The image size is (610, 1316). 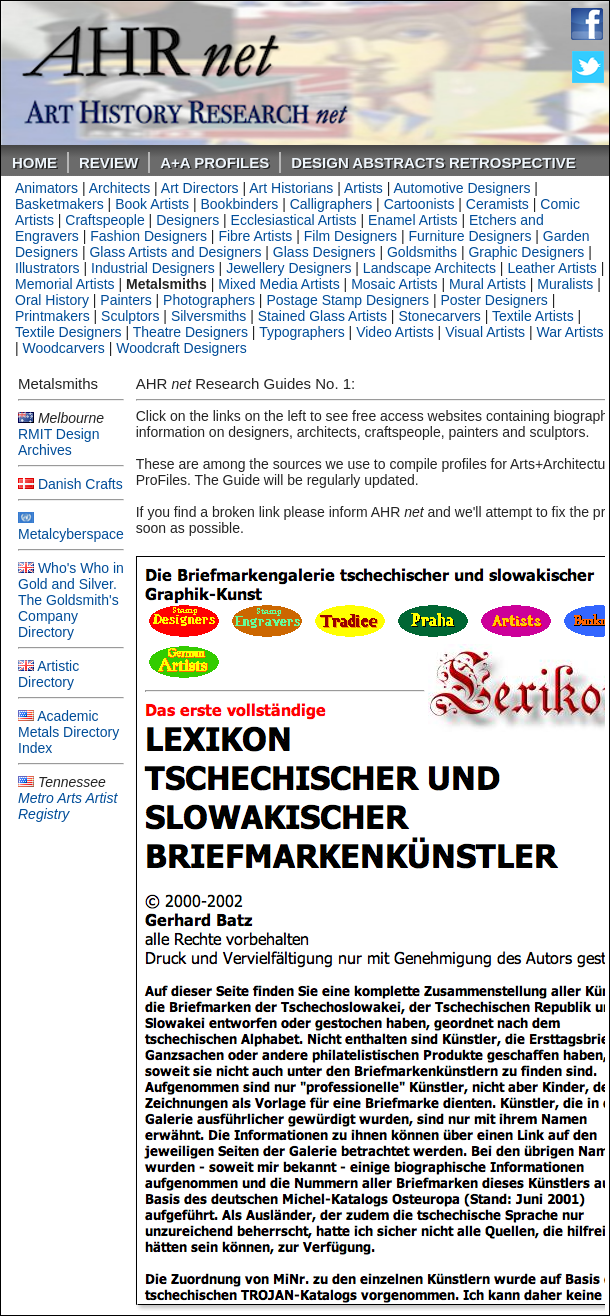 I want to click on Book Artists, so click(x=152, y=204).